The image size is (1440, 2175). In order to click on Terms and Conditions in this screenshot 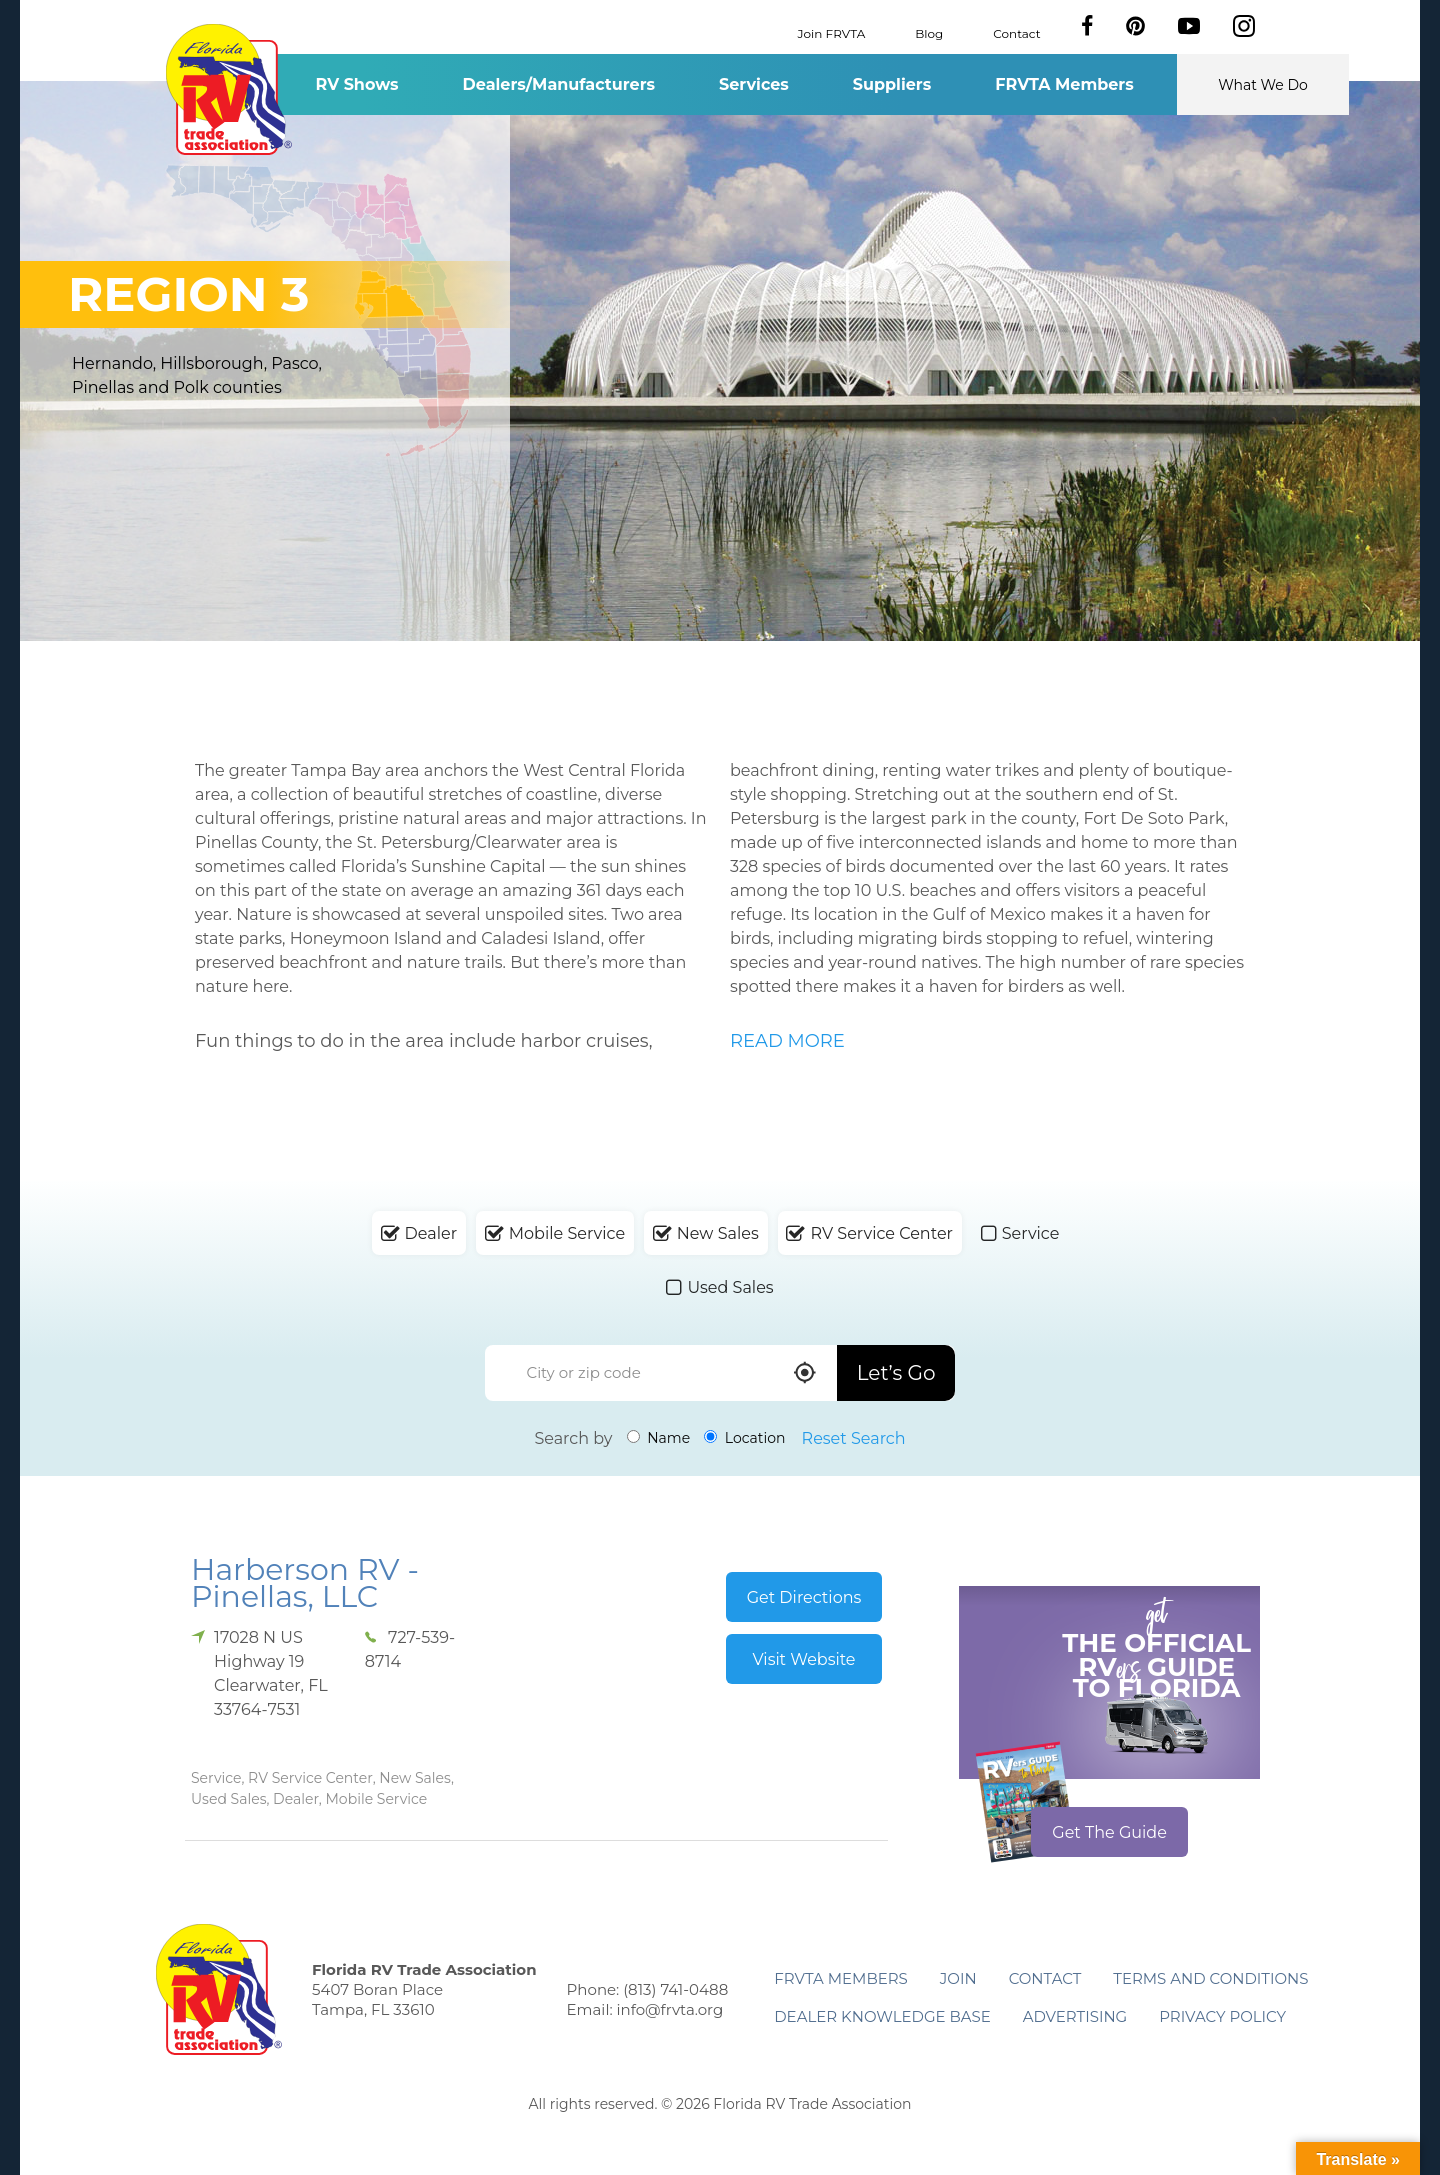, I will do `click(1210, 1978)`.